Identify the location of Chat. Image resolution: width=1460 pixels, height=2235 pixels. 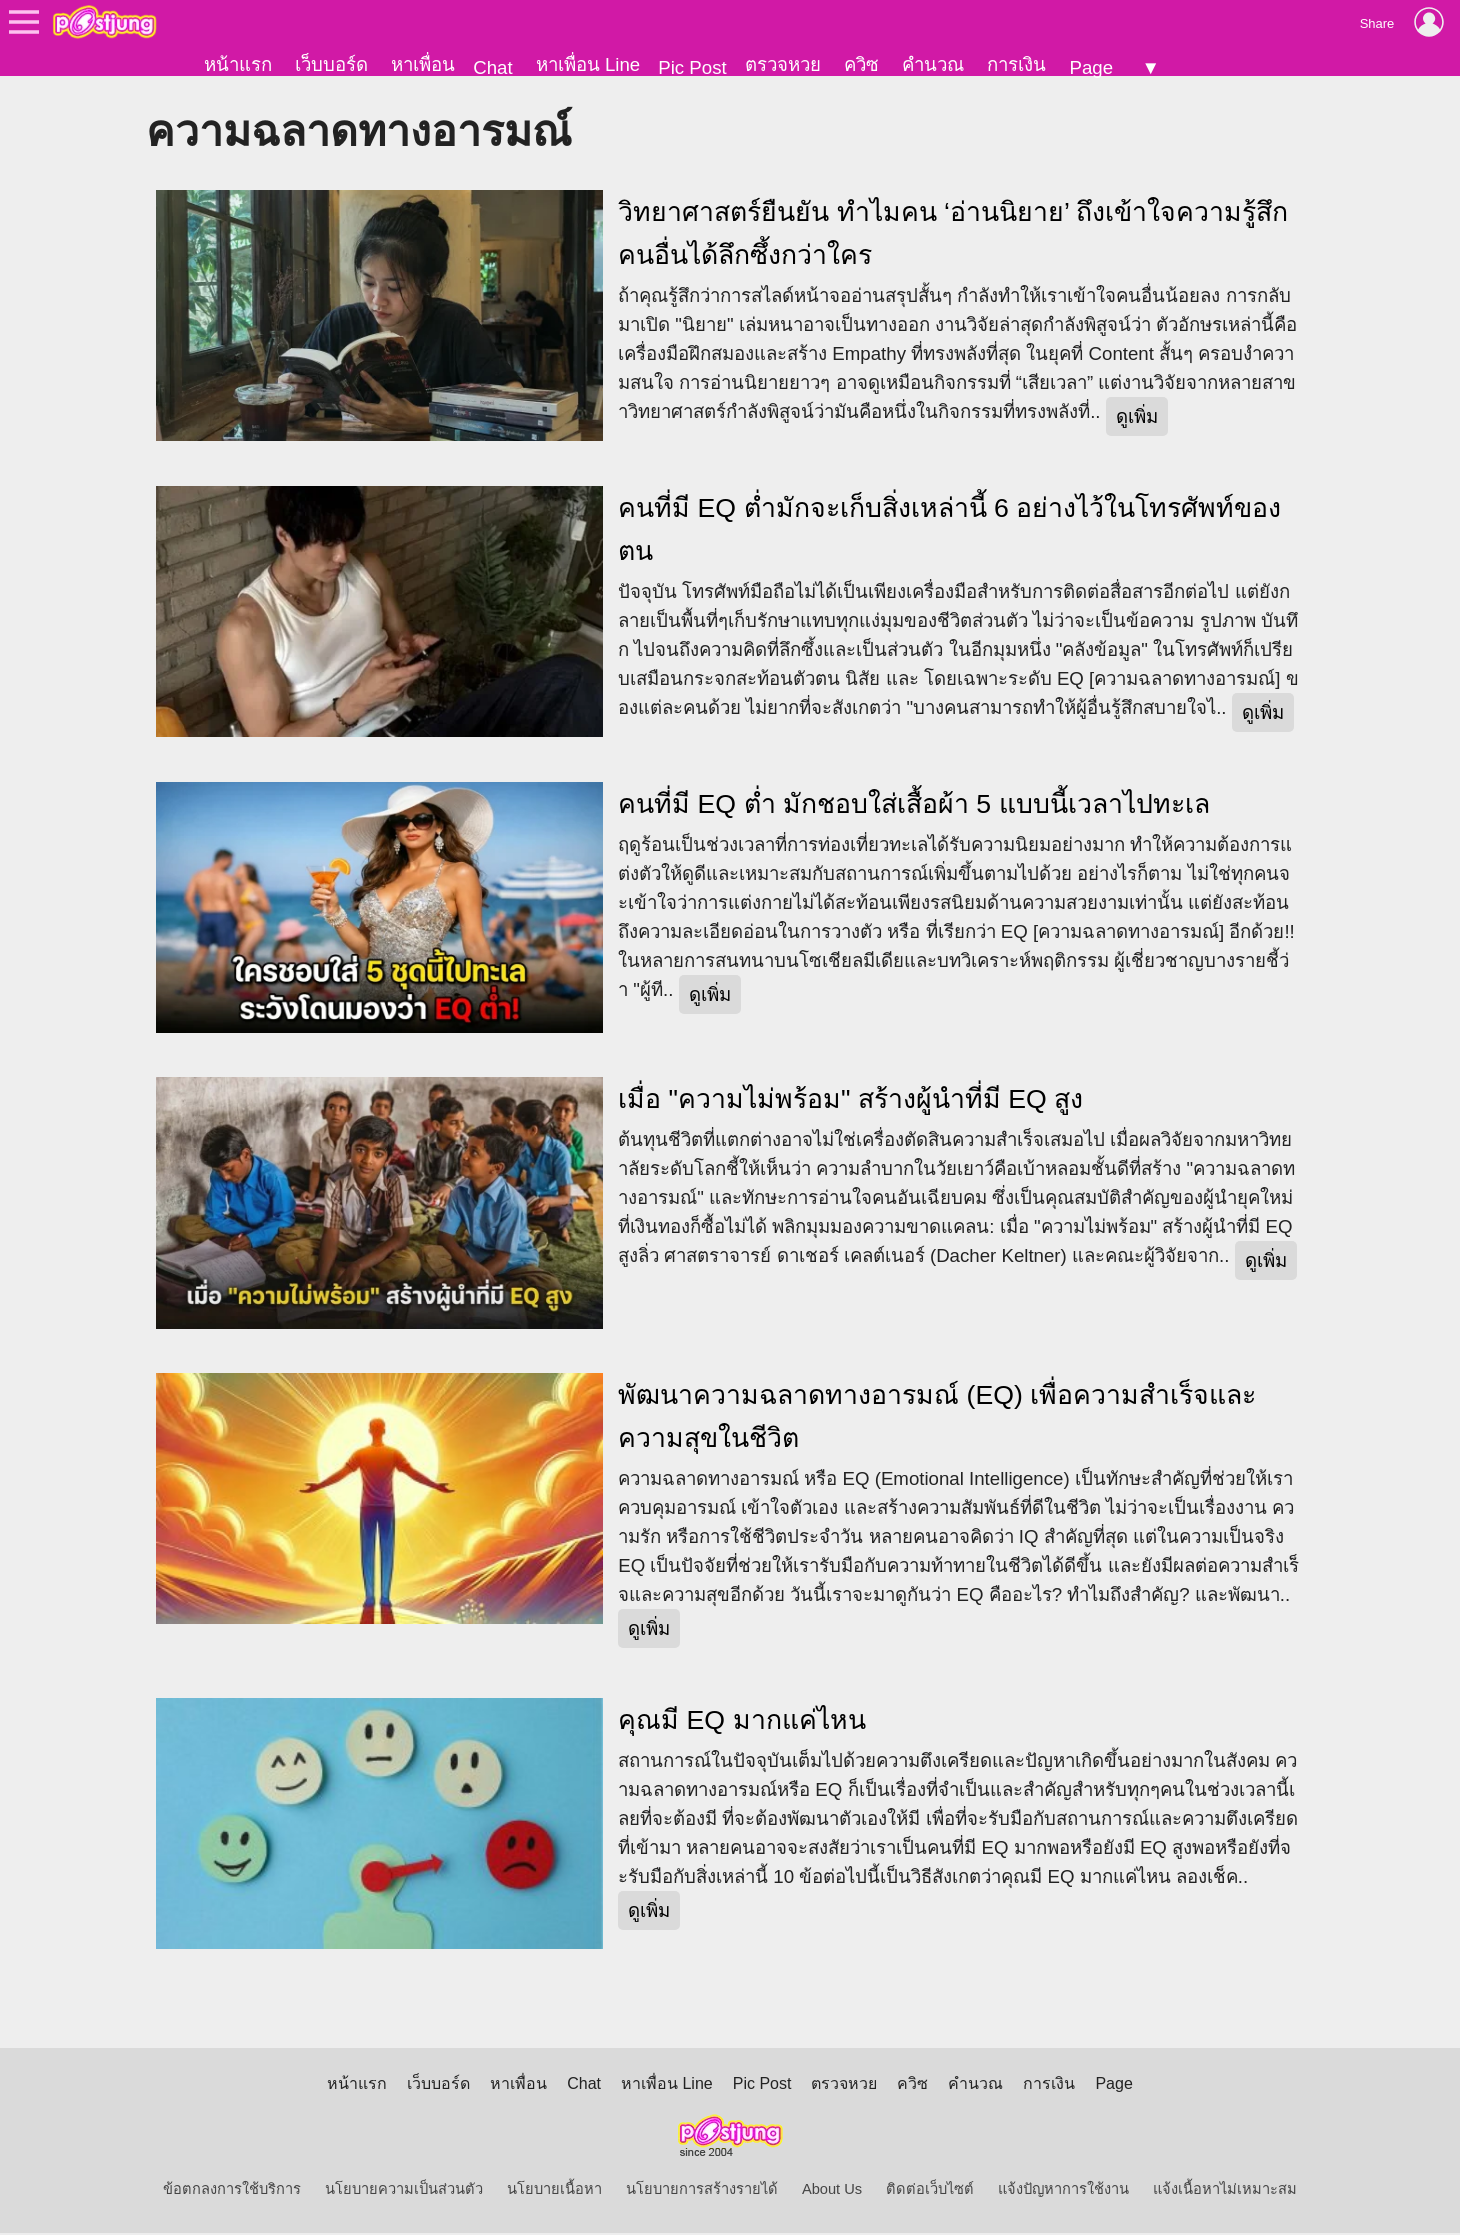
(492, 67).